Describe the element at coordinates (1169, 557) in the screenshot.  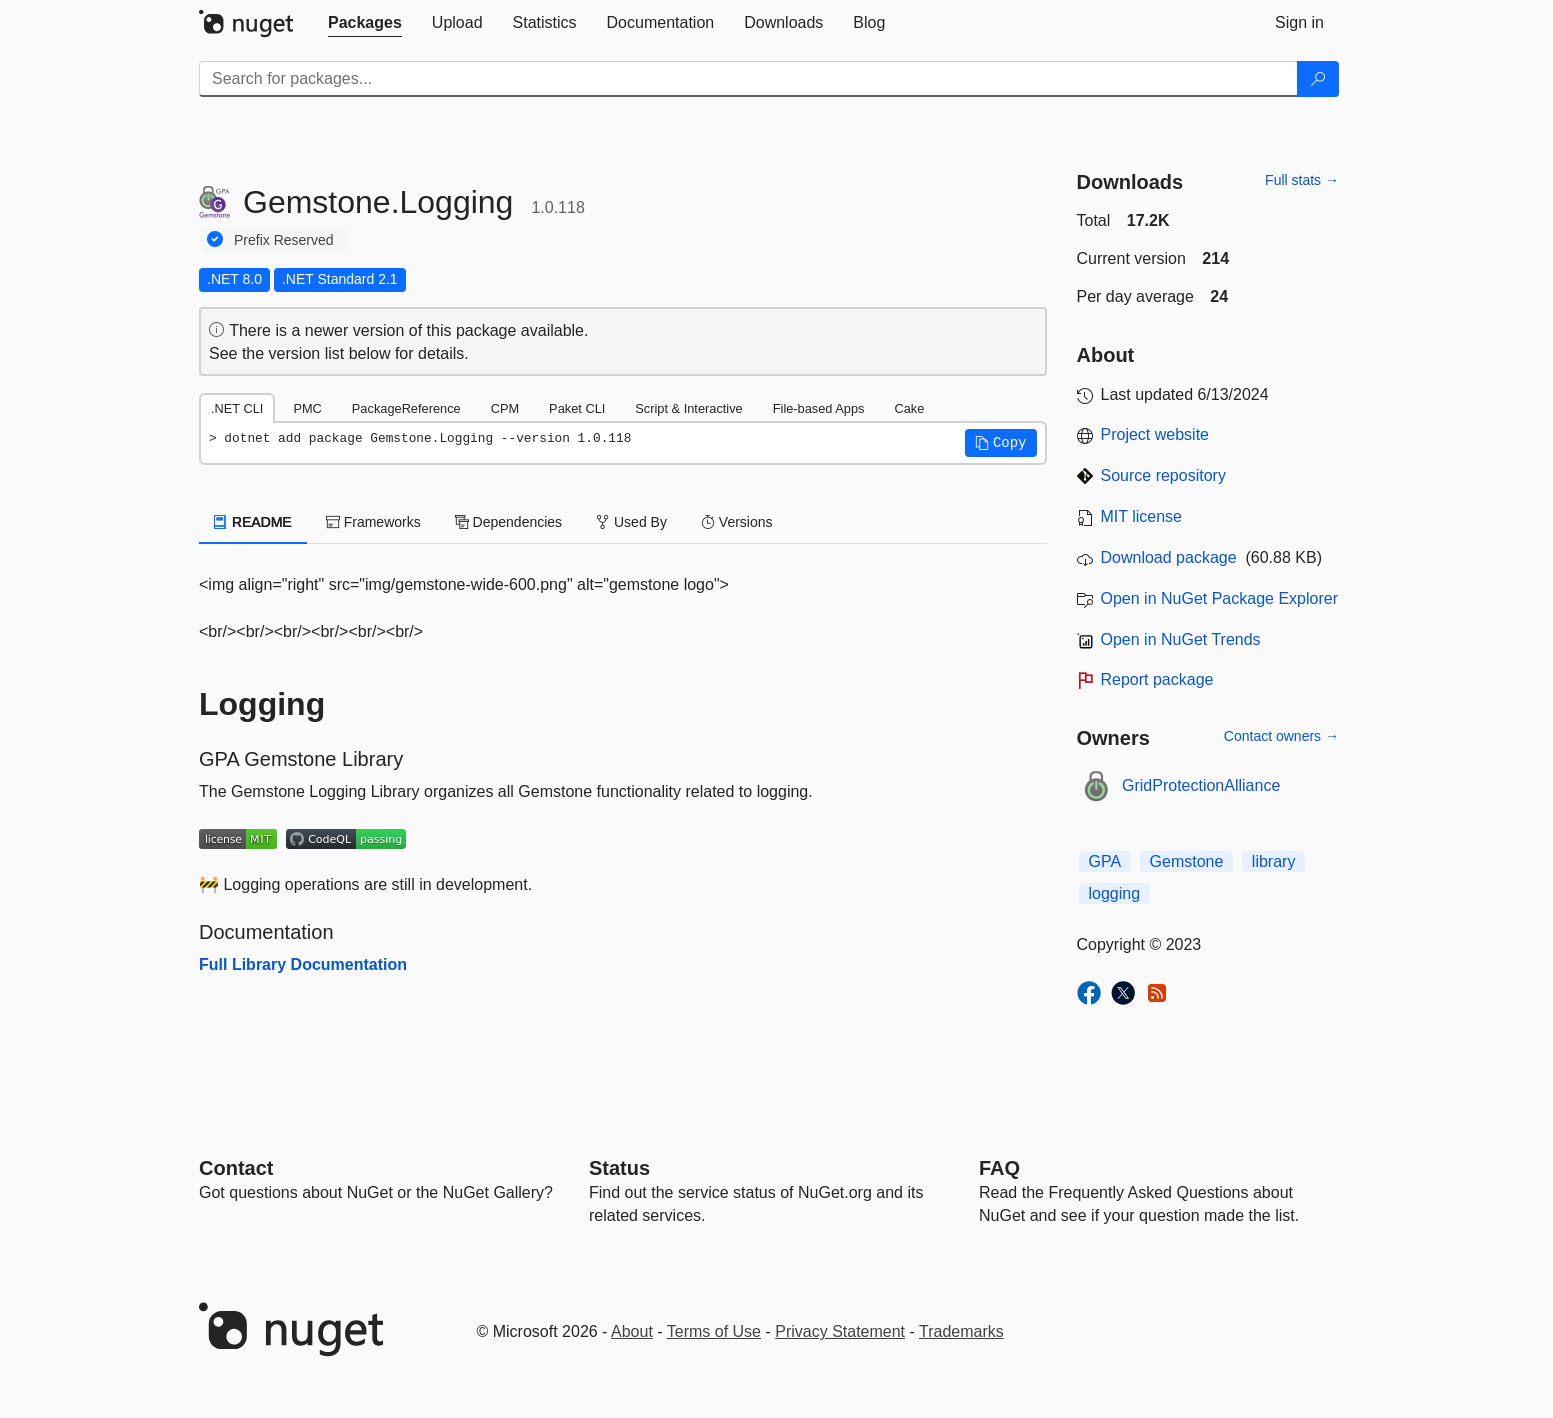
I see `Download package` at that location.